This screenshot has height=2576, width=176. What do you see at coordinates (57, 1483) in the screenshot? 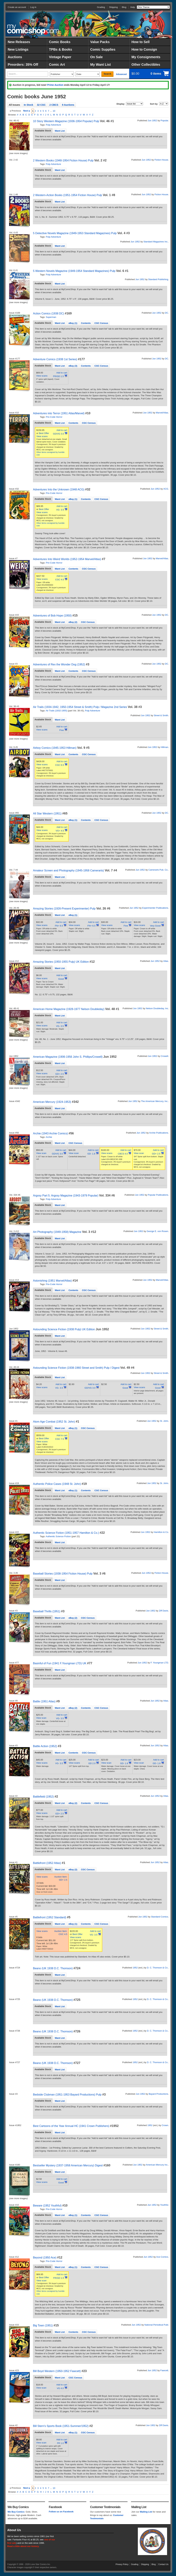
I see `Authentic Police Cases (1948 St. John)` at bounding box center [57, 1483].